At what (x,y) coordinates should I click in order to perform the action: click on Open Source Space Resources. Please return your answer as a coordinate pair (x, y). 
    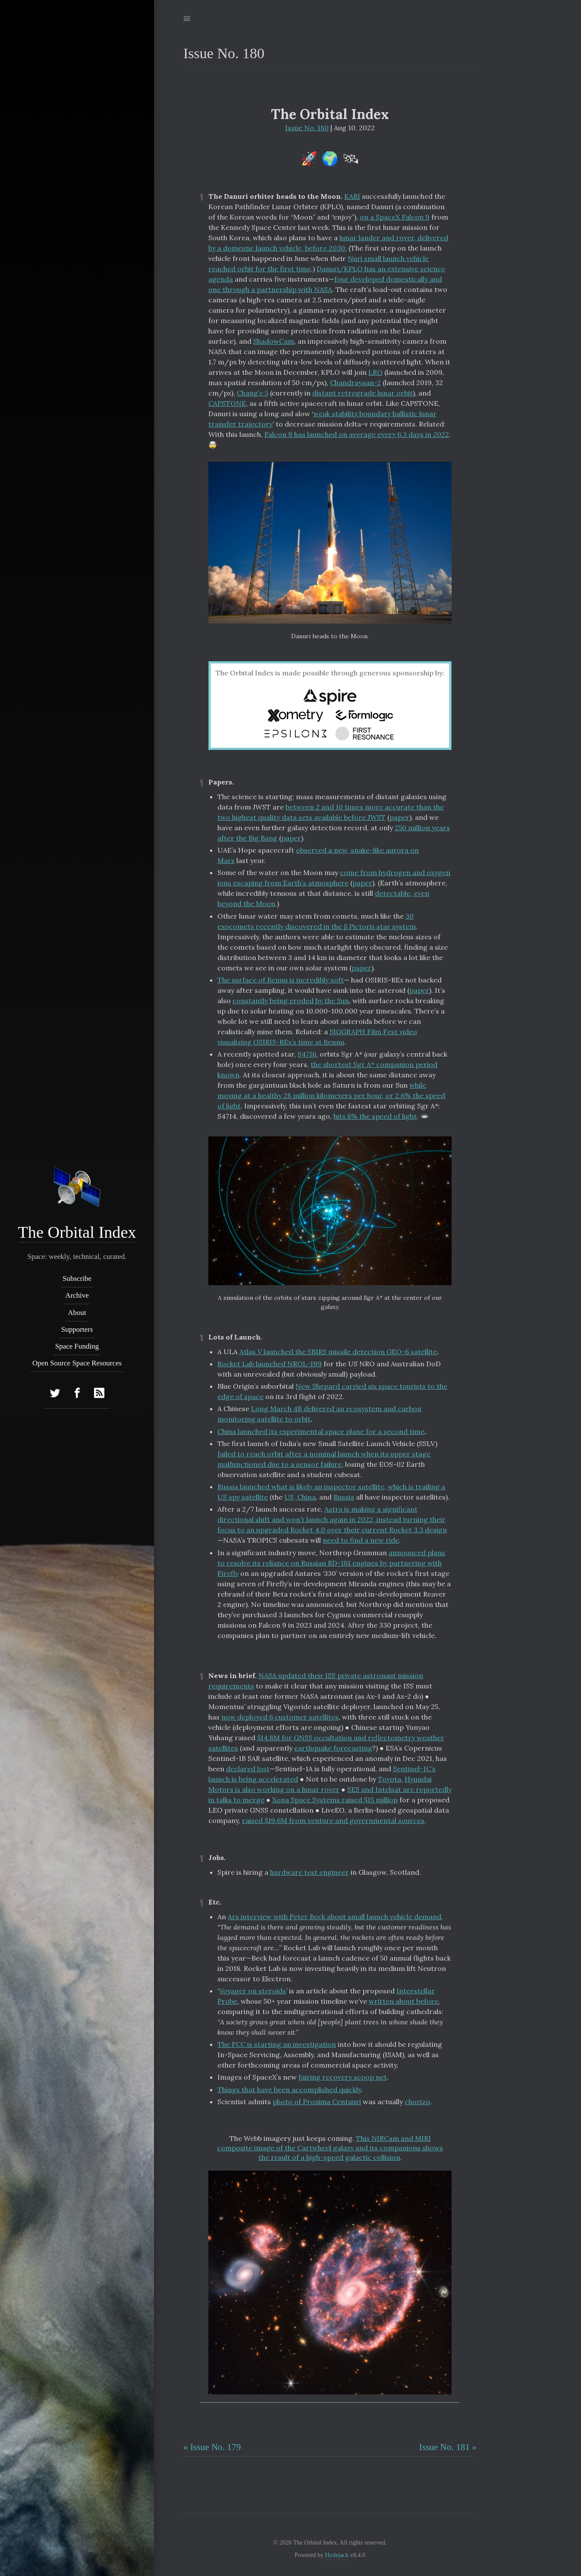
    Looking at the image, I should click on (77, 1363).